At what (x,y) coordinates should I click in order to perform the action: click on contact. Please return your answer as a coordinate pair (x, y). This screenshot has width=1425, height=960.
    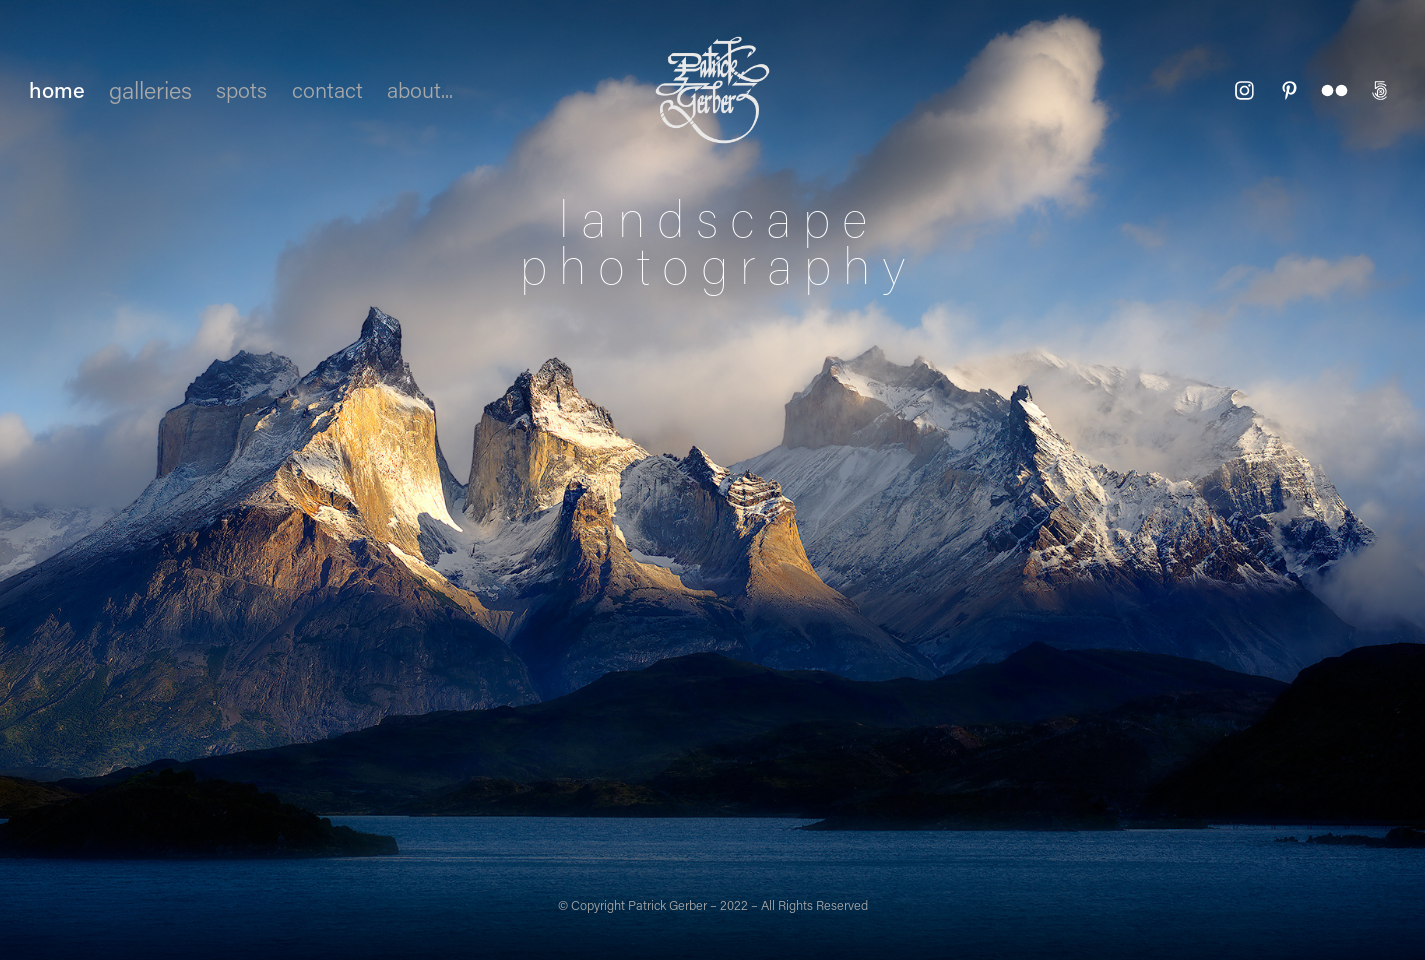
    Looking at the image, I should click on (327, 89).